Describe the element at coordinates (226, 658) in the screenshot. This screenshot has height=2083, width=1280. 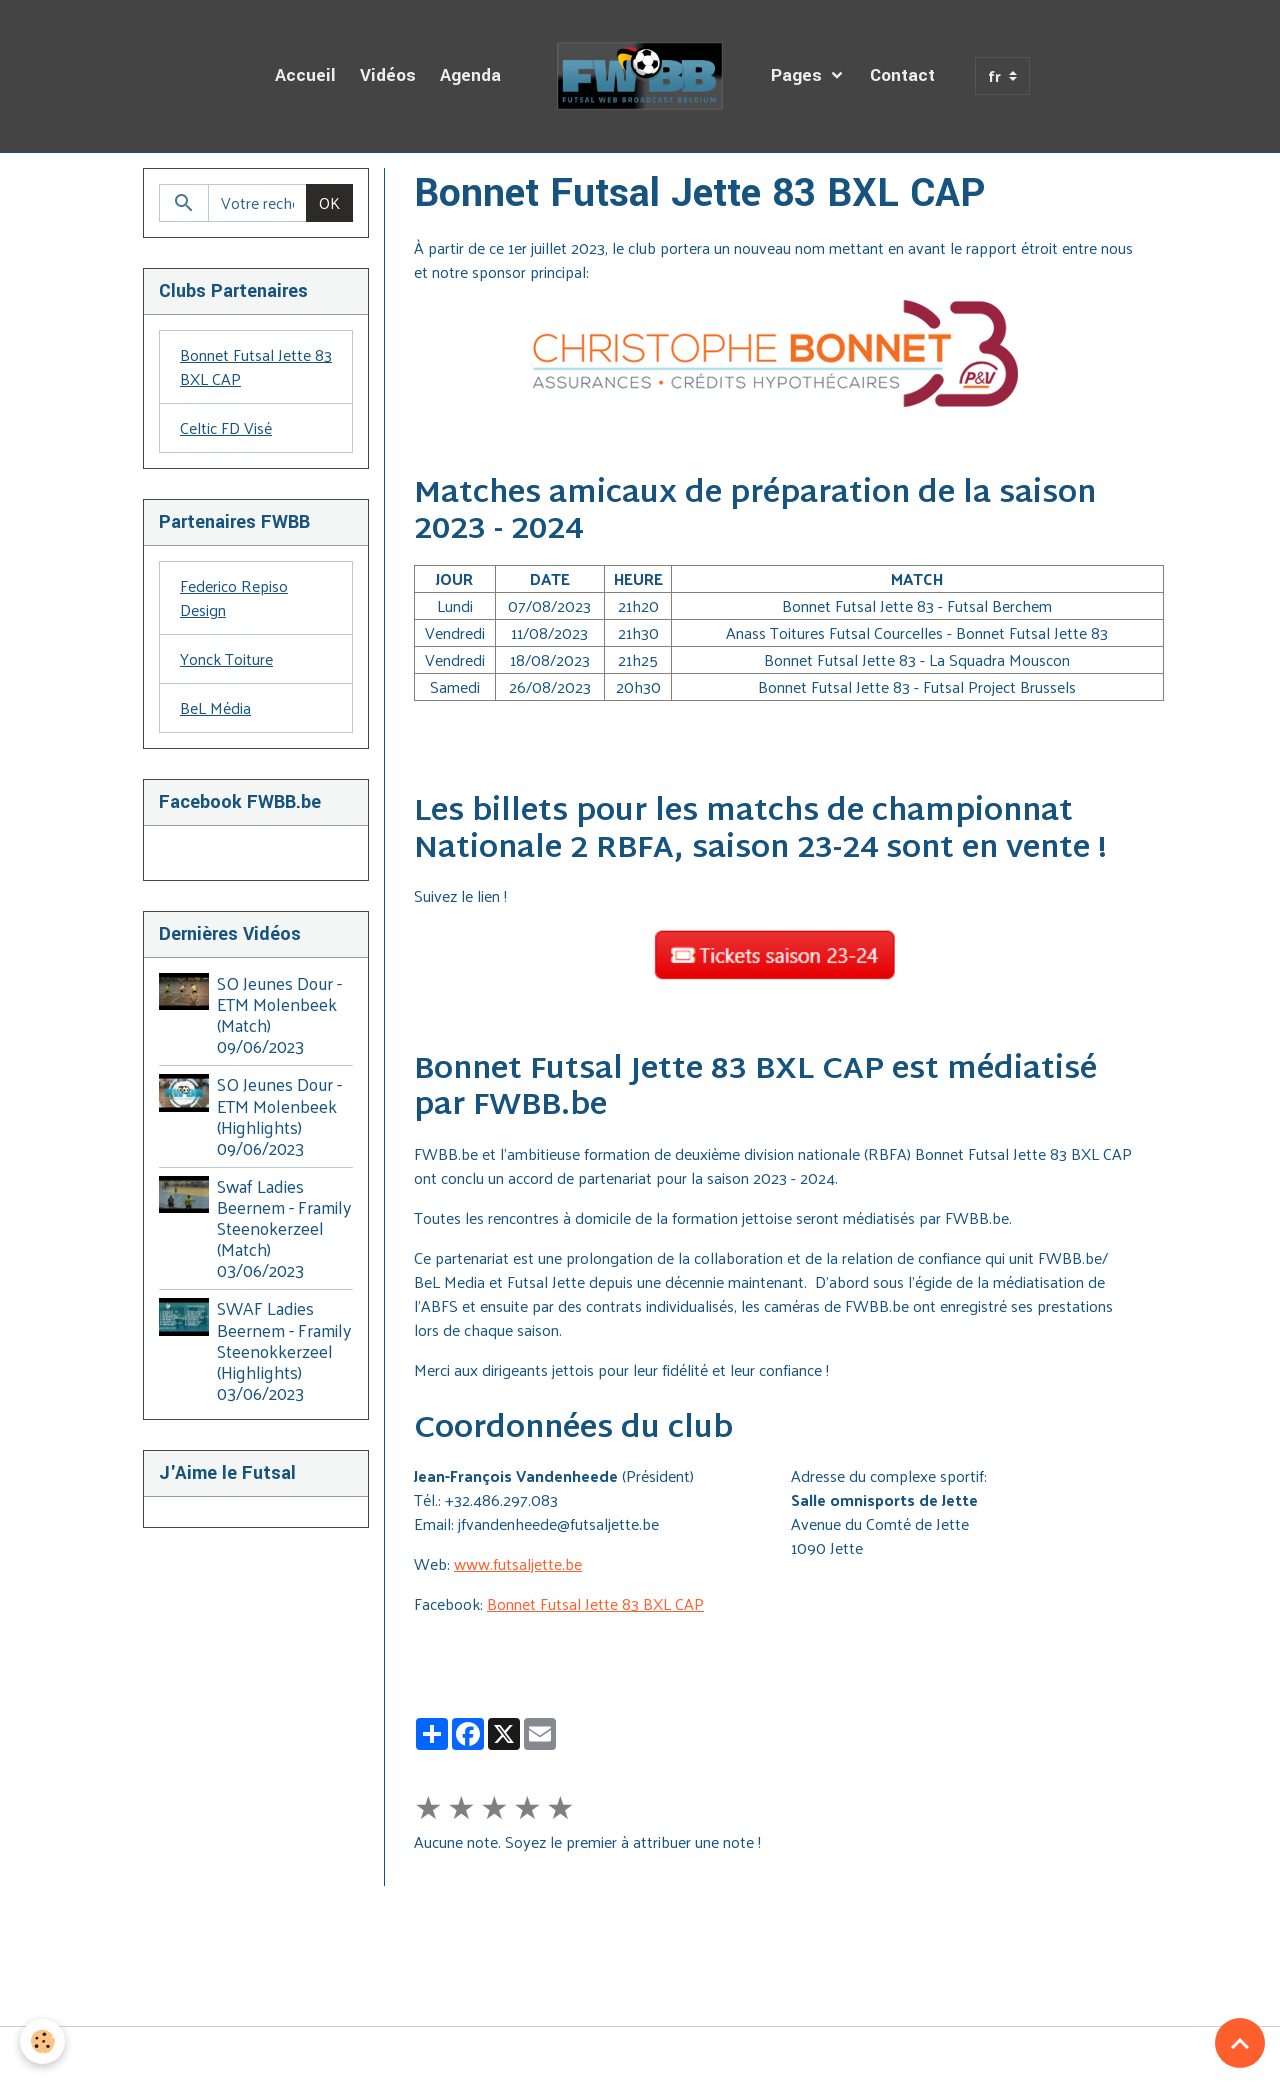
I see `Yonck Toiture` at that location.